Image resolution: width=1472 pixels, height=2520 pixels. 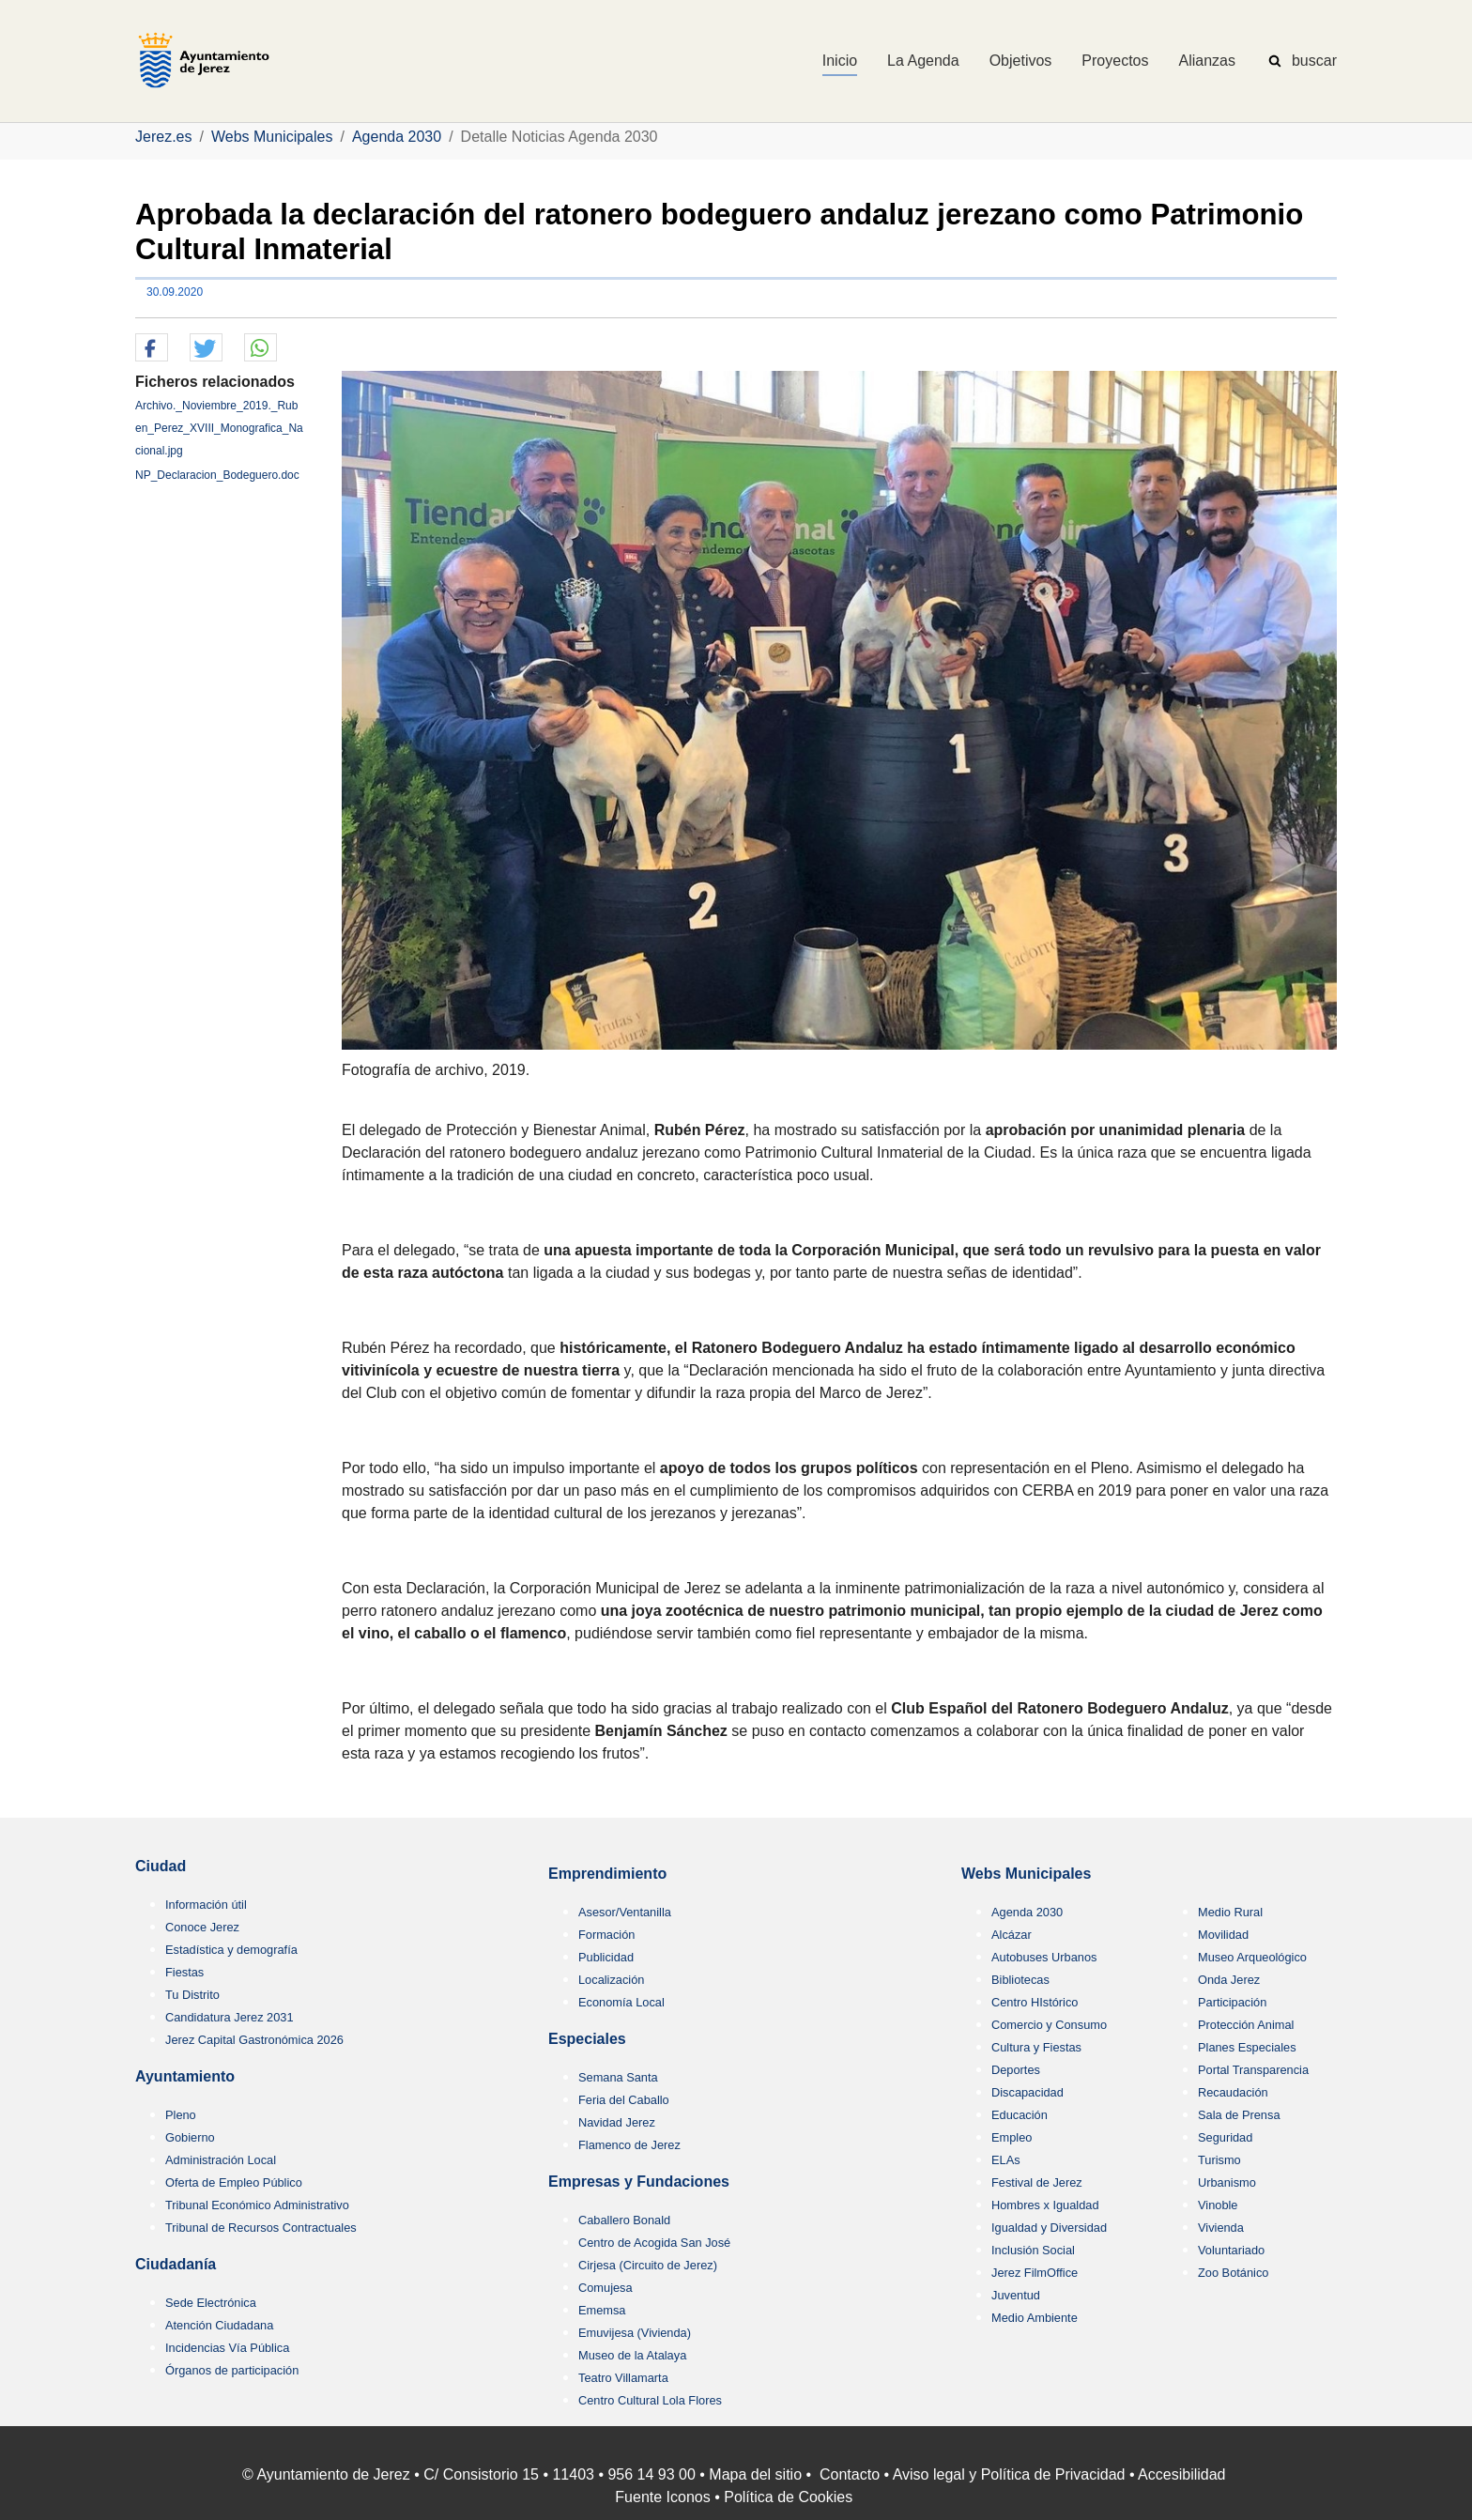 I want to click on Accesibilidad, so click(x=1181, y=2474).